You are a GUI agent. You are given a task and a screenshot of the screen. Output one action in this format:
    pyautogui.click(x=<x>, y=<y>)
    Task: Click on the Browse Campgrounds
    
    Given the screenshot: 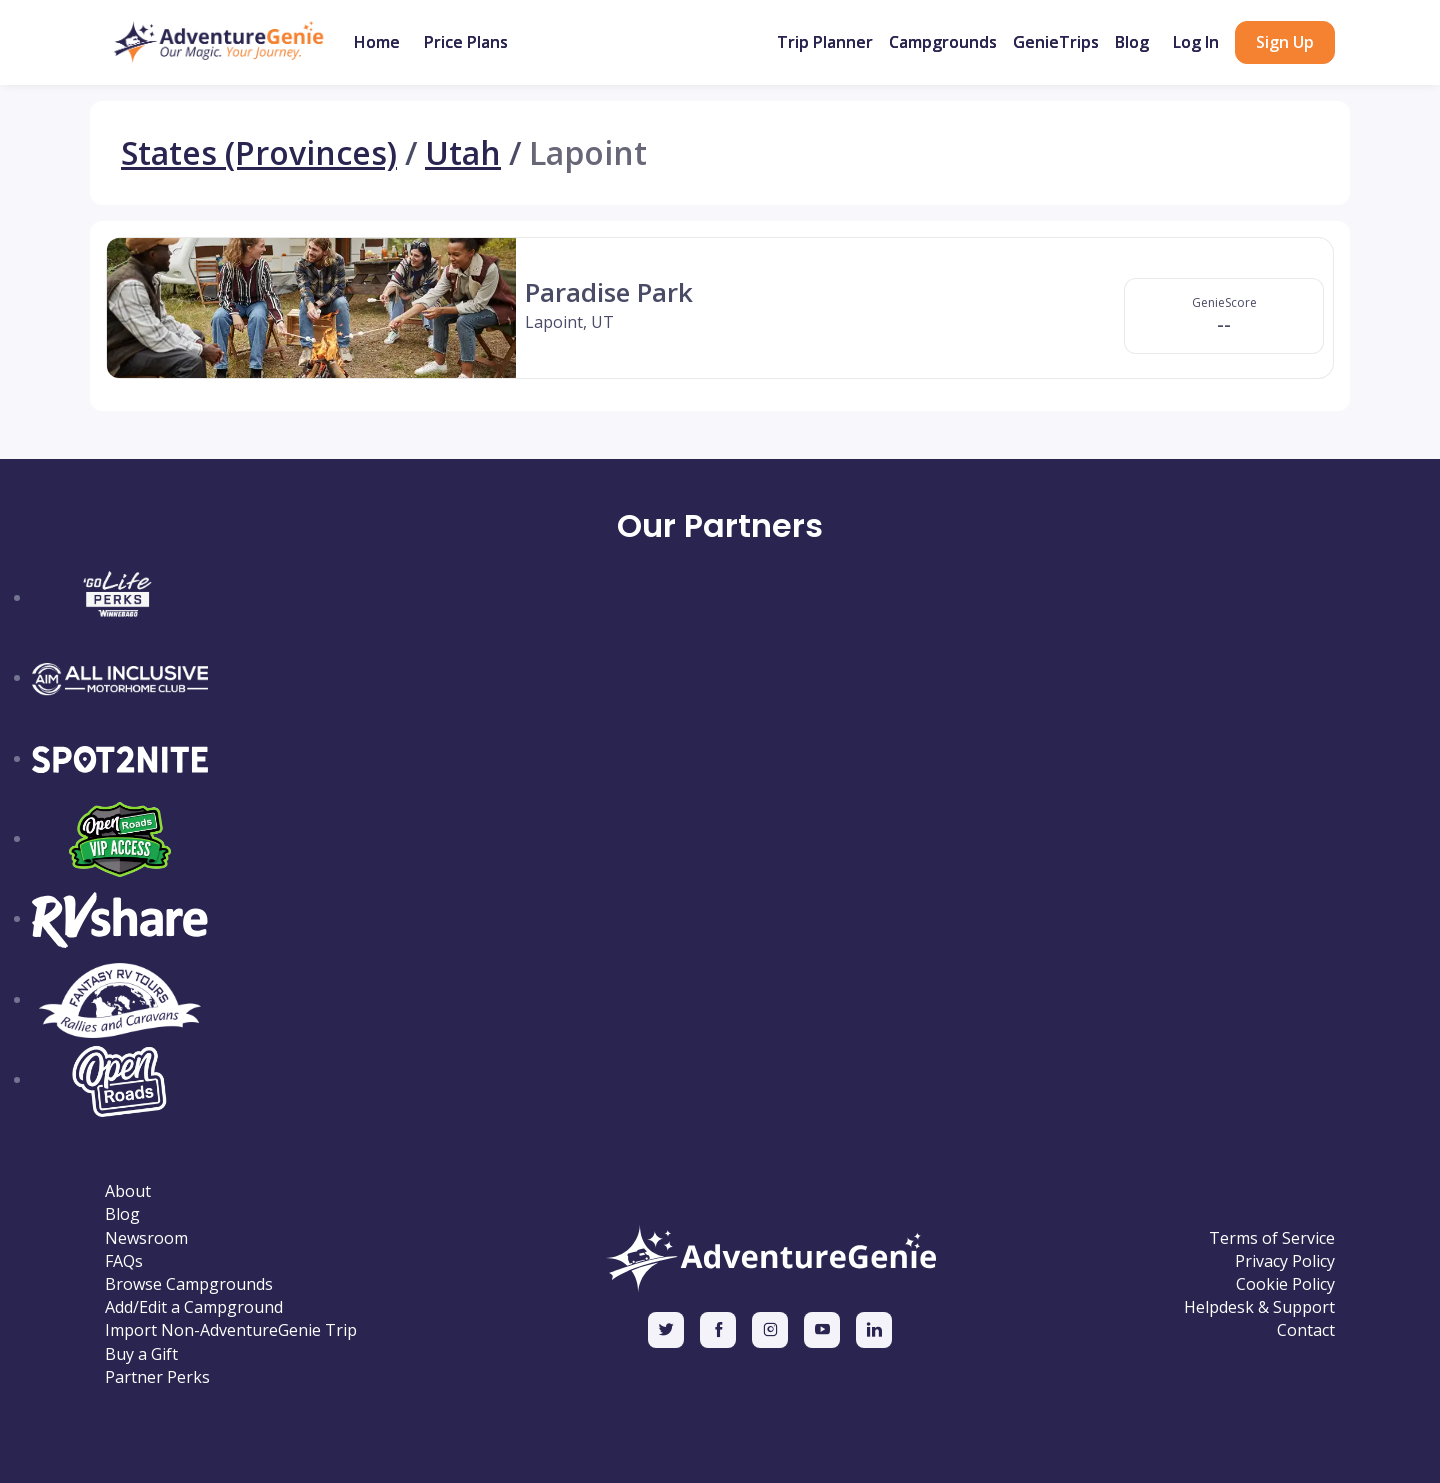 What is the action you would take?
    pyautogui.click(x=189, y=1284)
    